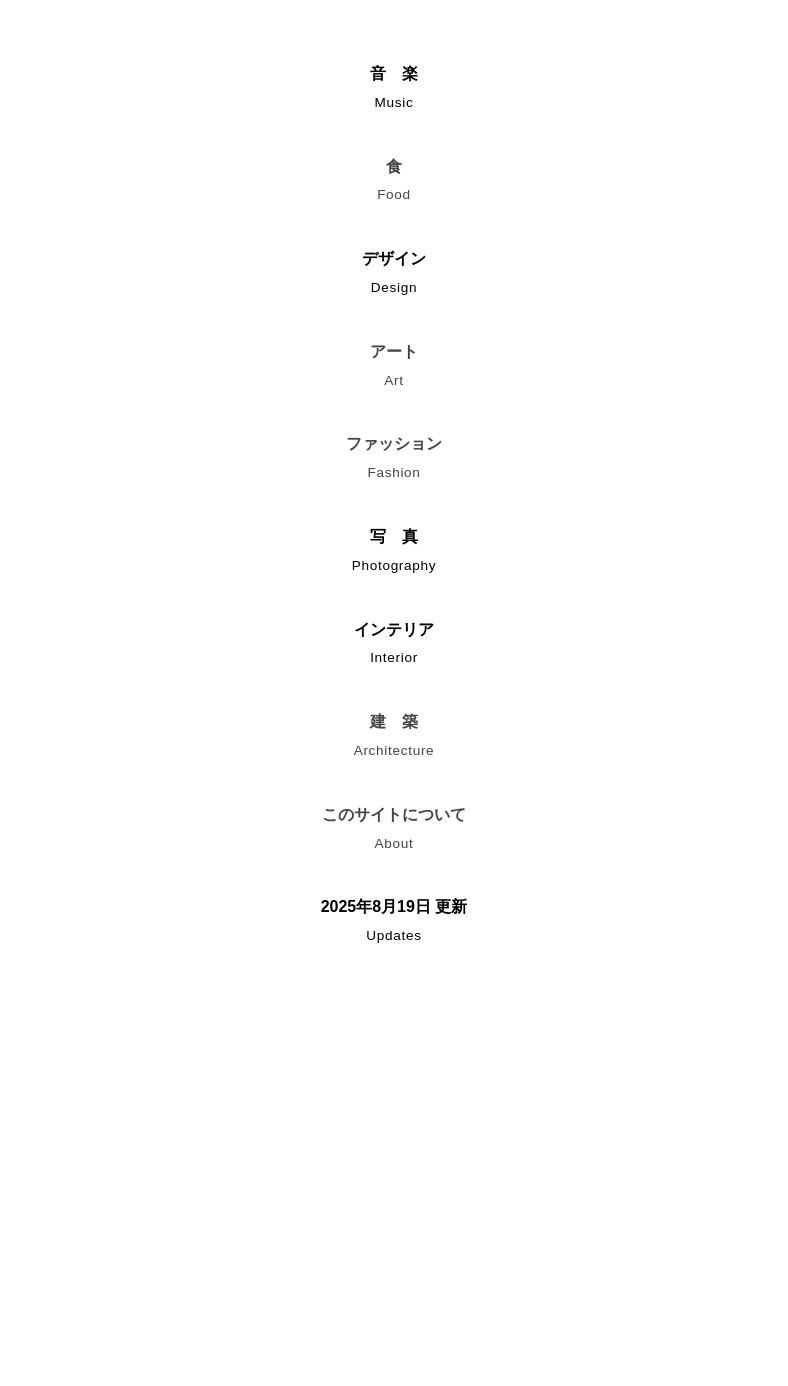  Describe the element at coordinates (393, 276) in the screenshot. I see `デザイン` at that location.